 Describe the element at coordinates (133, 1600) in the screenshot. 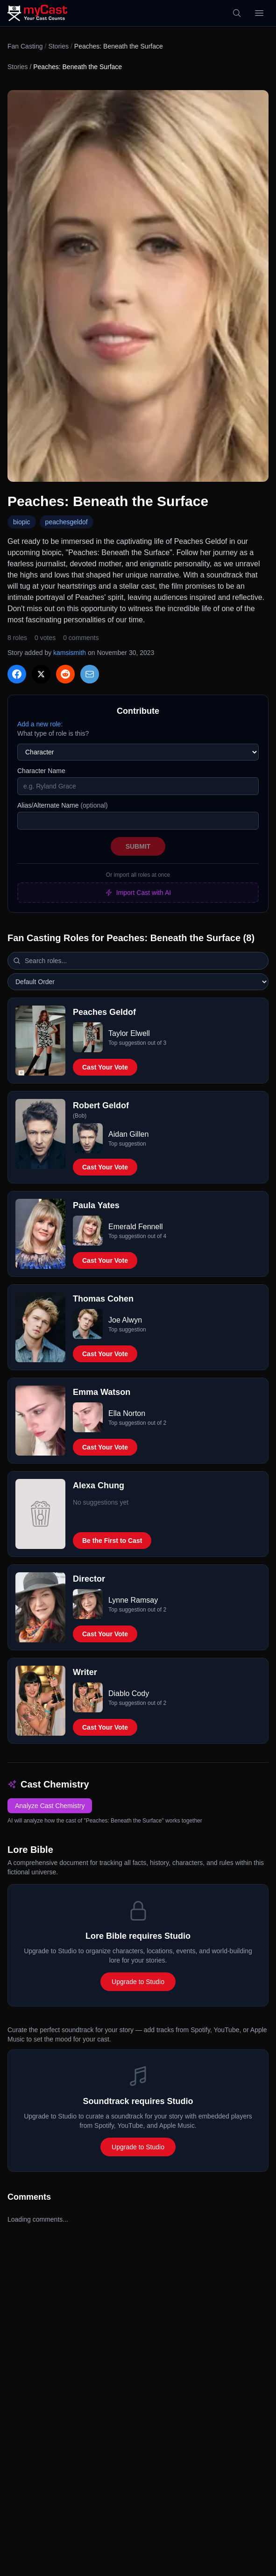

I see `Lynne Ramsay` at that location.